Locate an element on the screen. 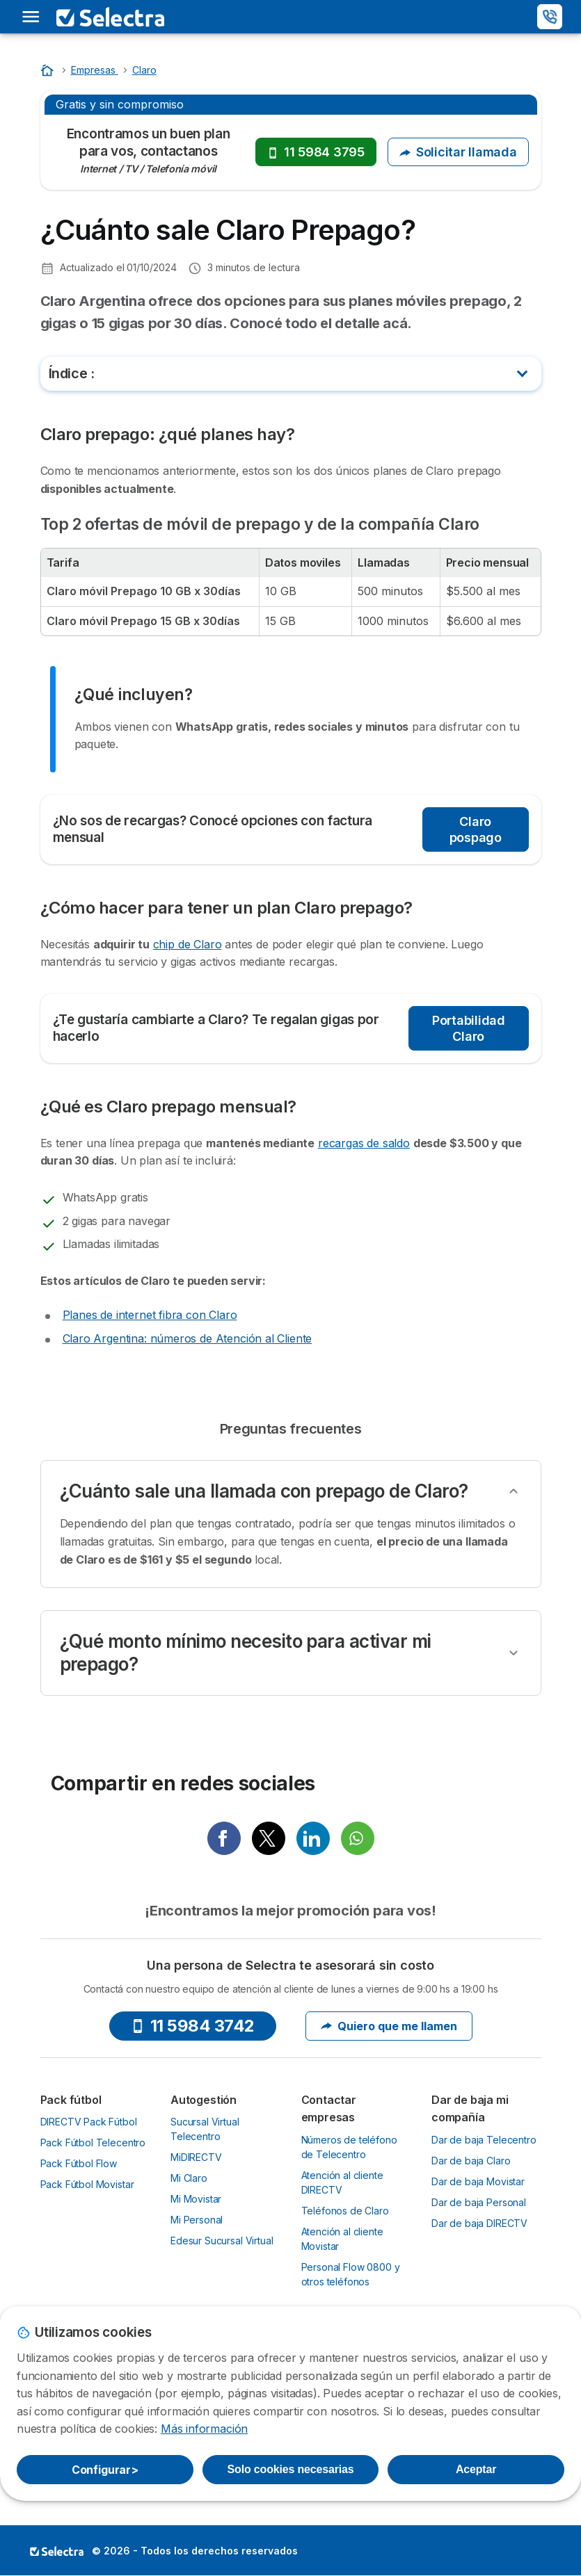 The height and width of the screenshot is (2576, 581). Quiero que me llamen is located at coordinates (389, 2026).